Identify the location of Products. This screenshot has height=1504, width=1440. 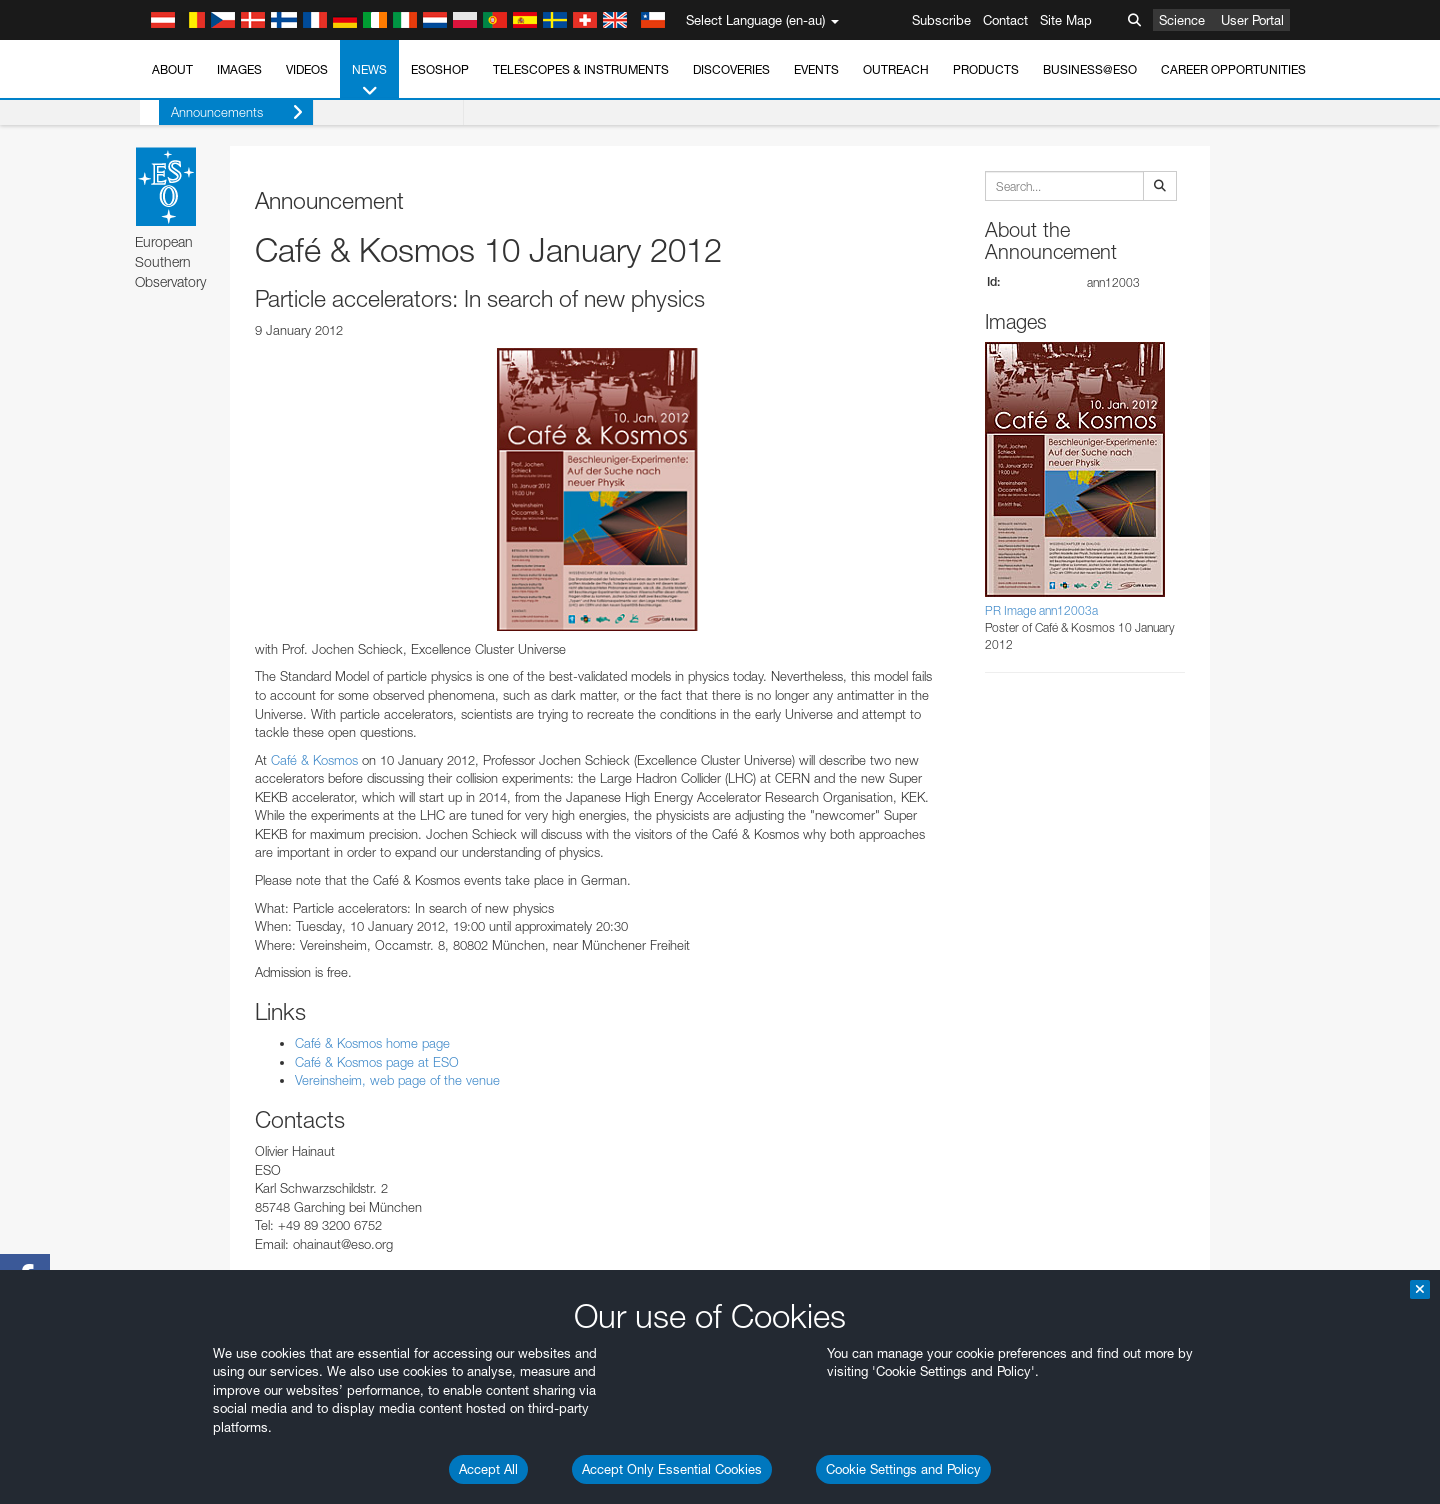
(986, 69).